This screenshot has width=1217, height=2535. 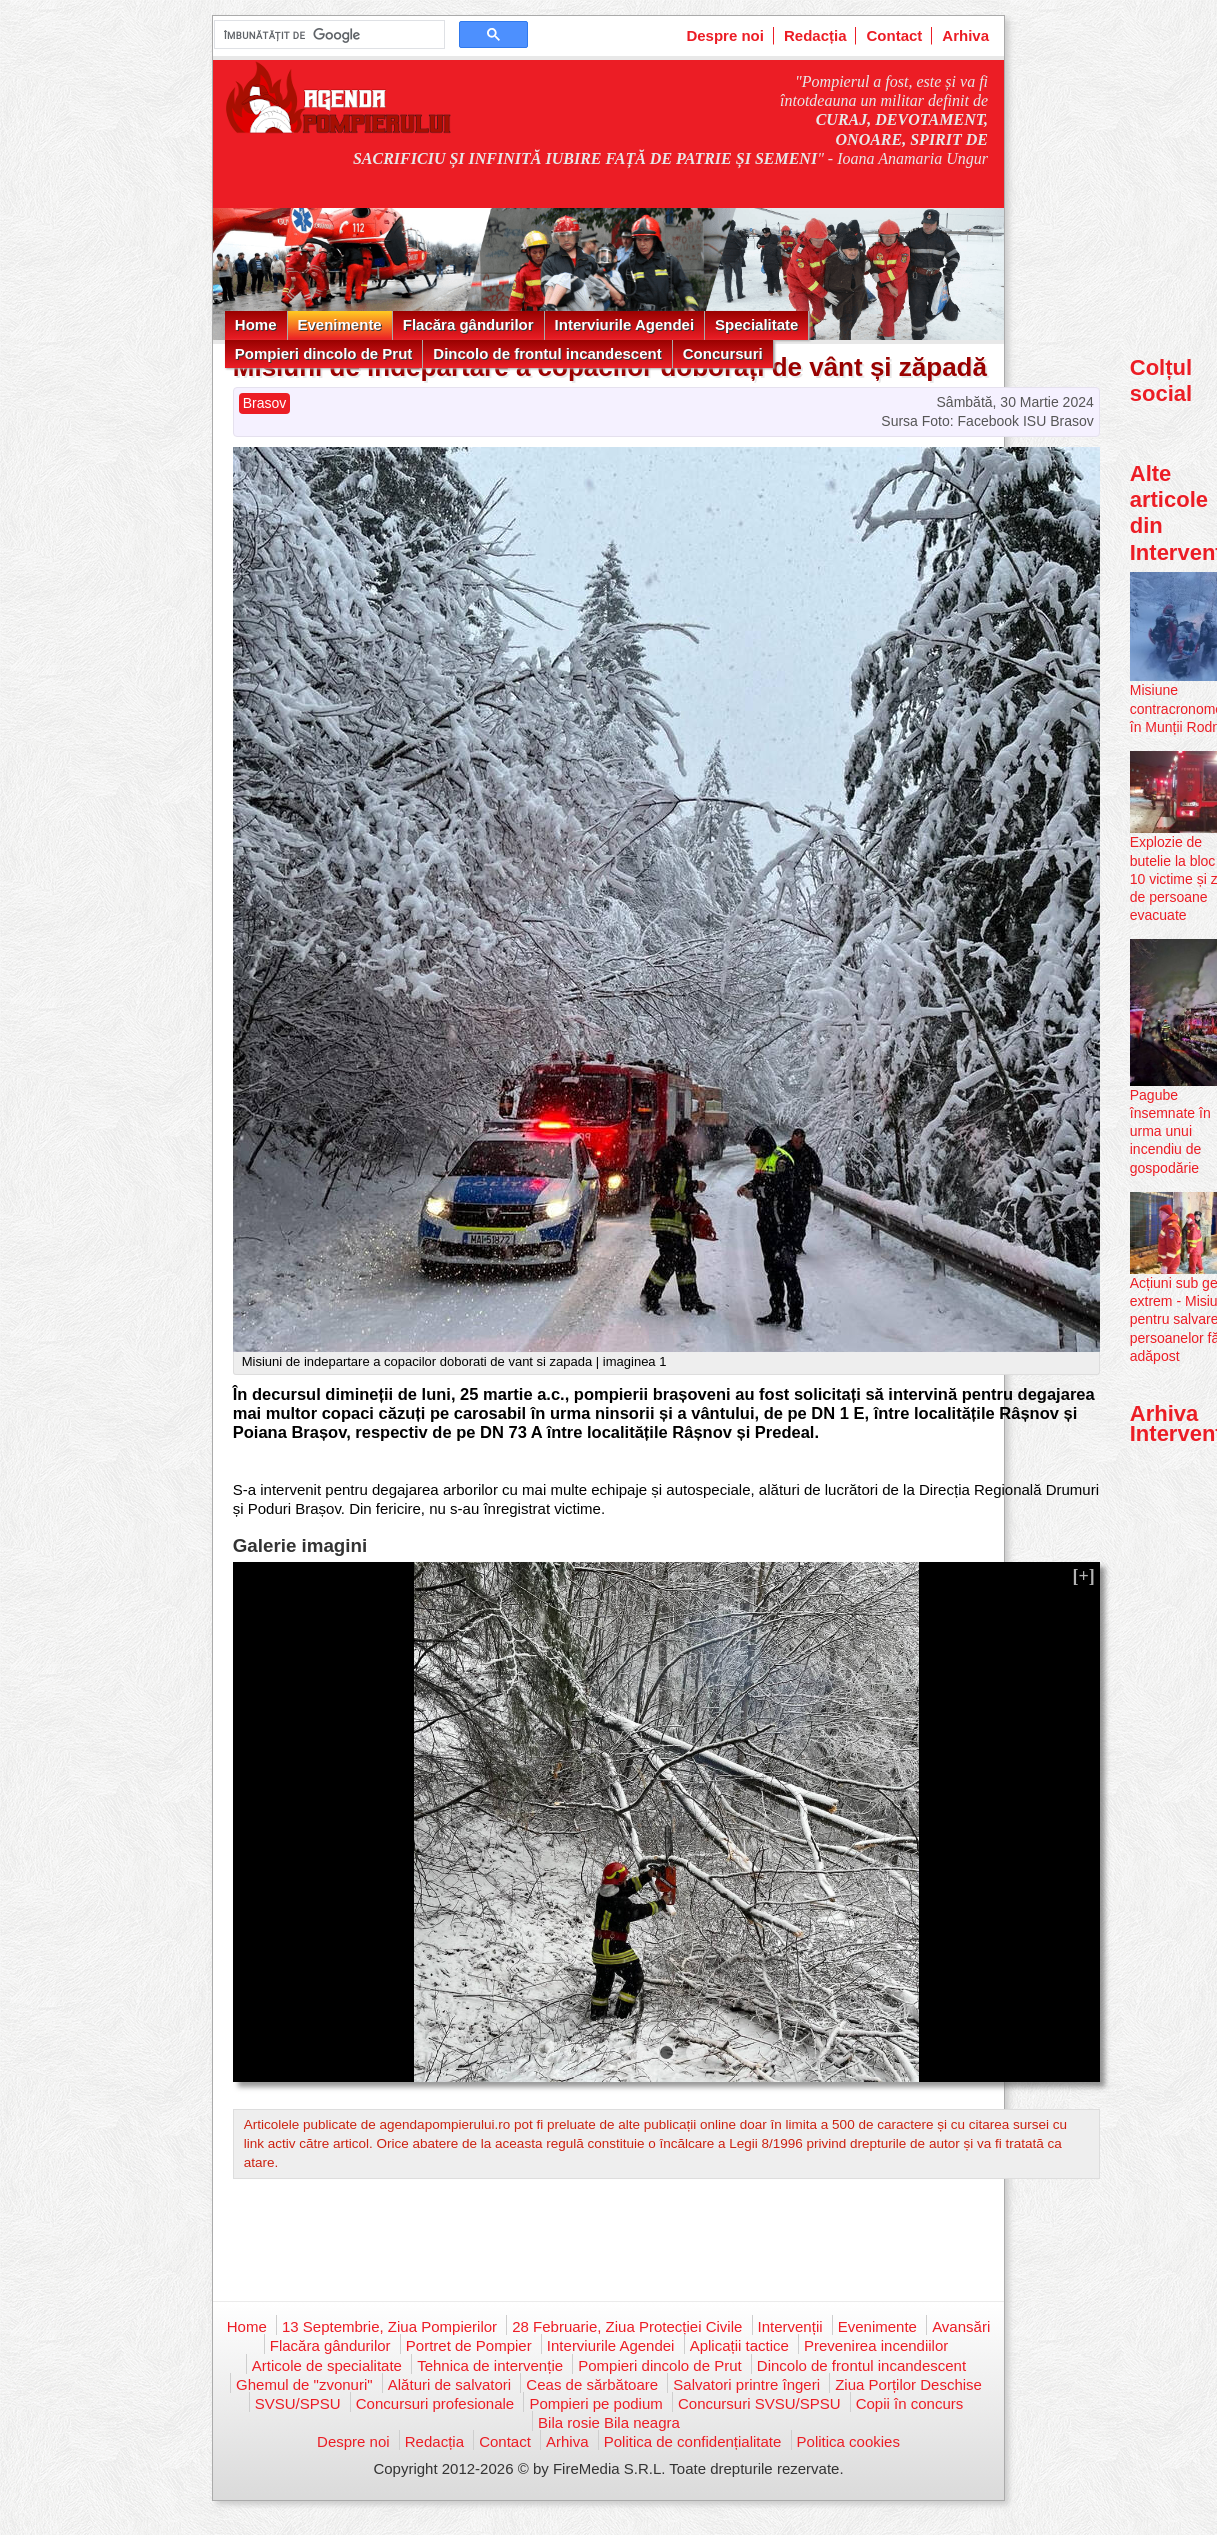 What do you see at coordinates (256, 324) in the screenshot?
I see `Home` at bounding box center [256, 324].